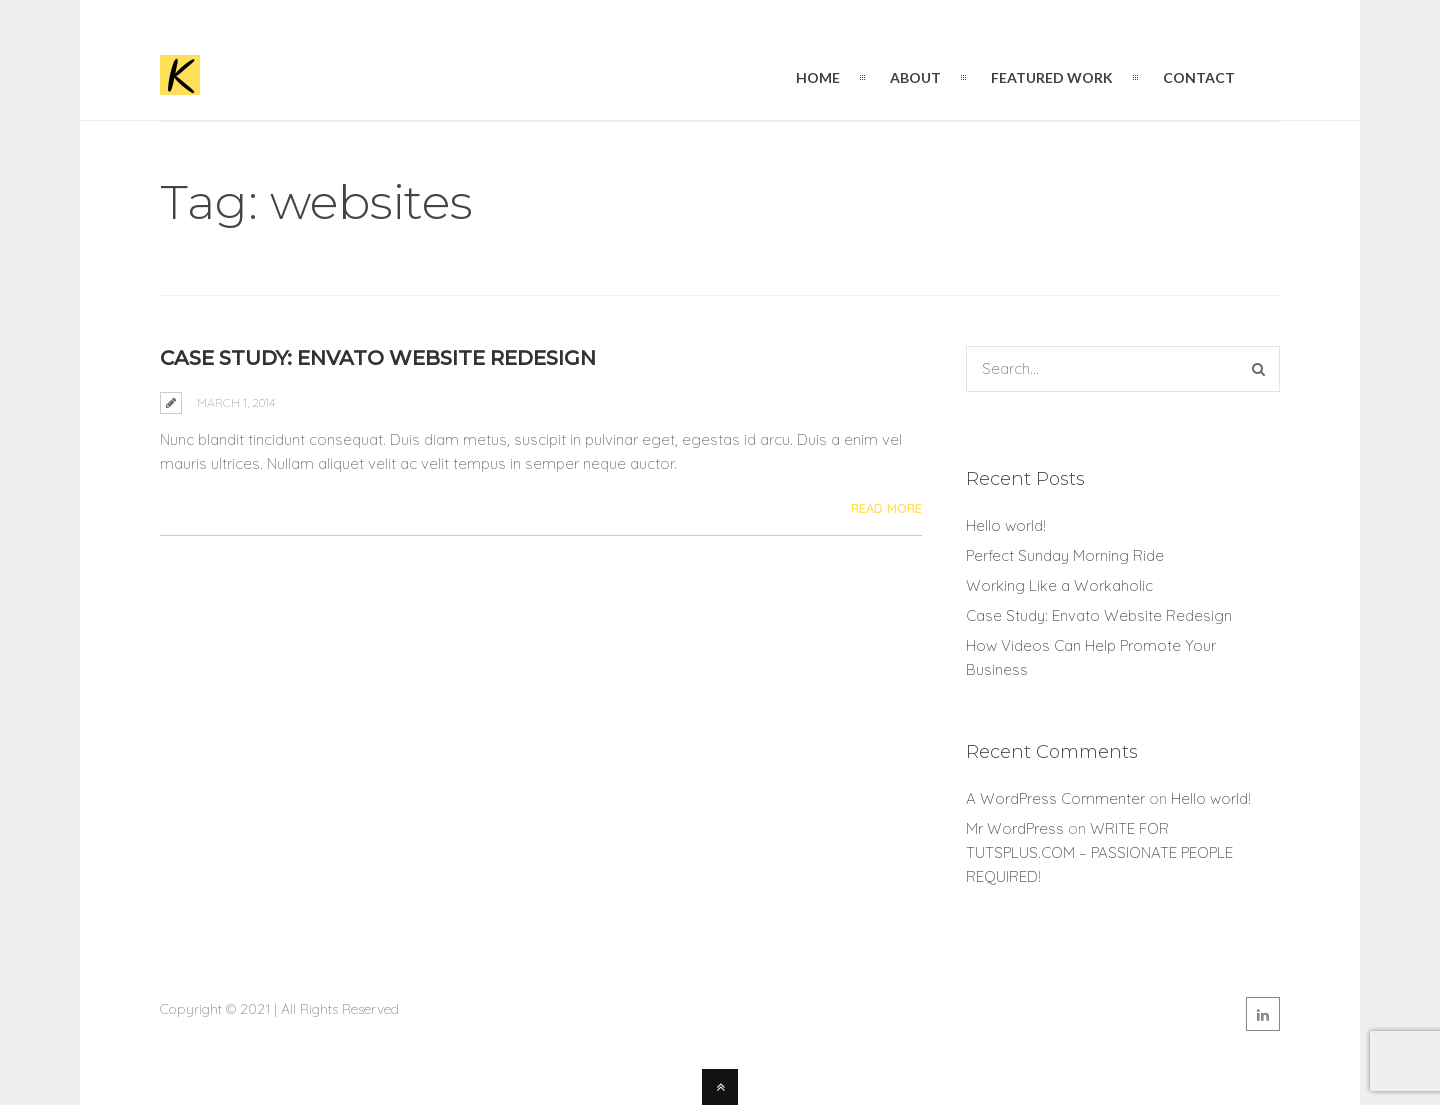 The width and height of the screenshot is (1440, 1105). What do you see at coordinates (886, 508) in the screenshot?
I see `Read More` at bounding box center [886, 508].